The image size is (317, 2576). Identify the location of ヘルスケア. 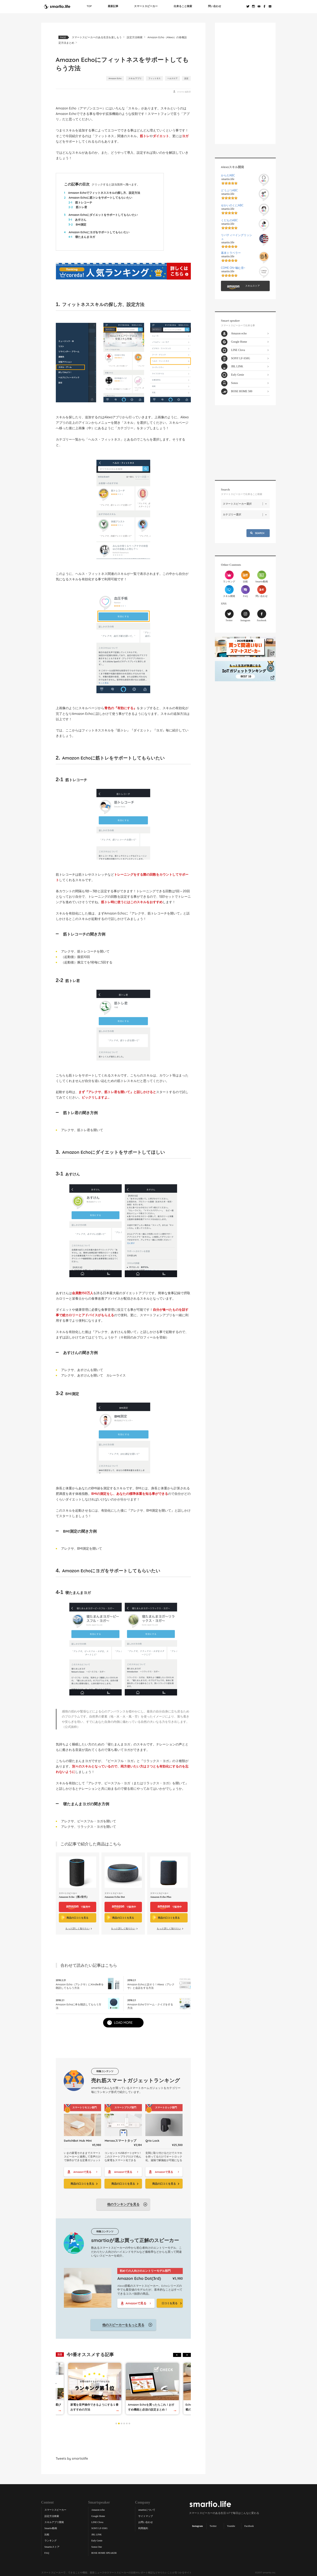
(172, 76).